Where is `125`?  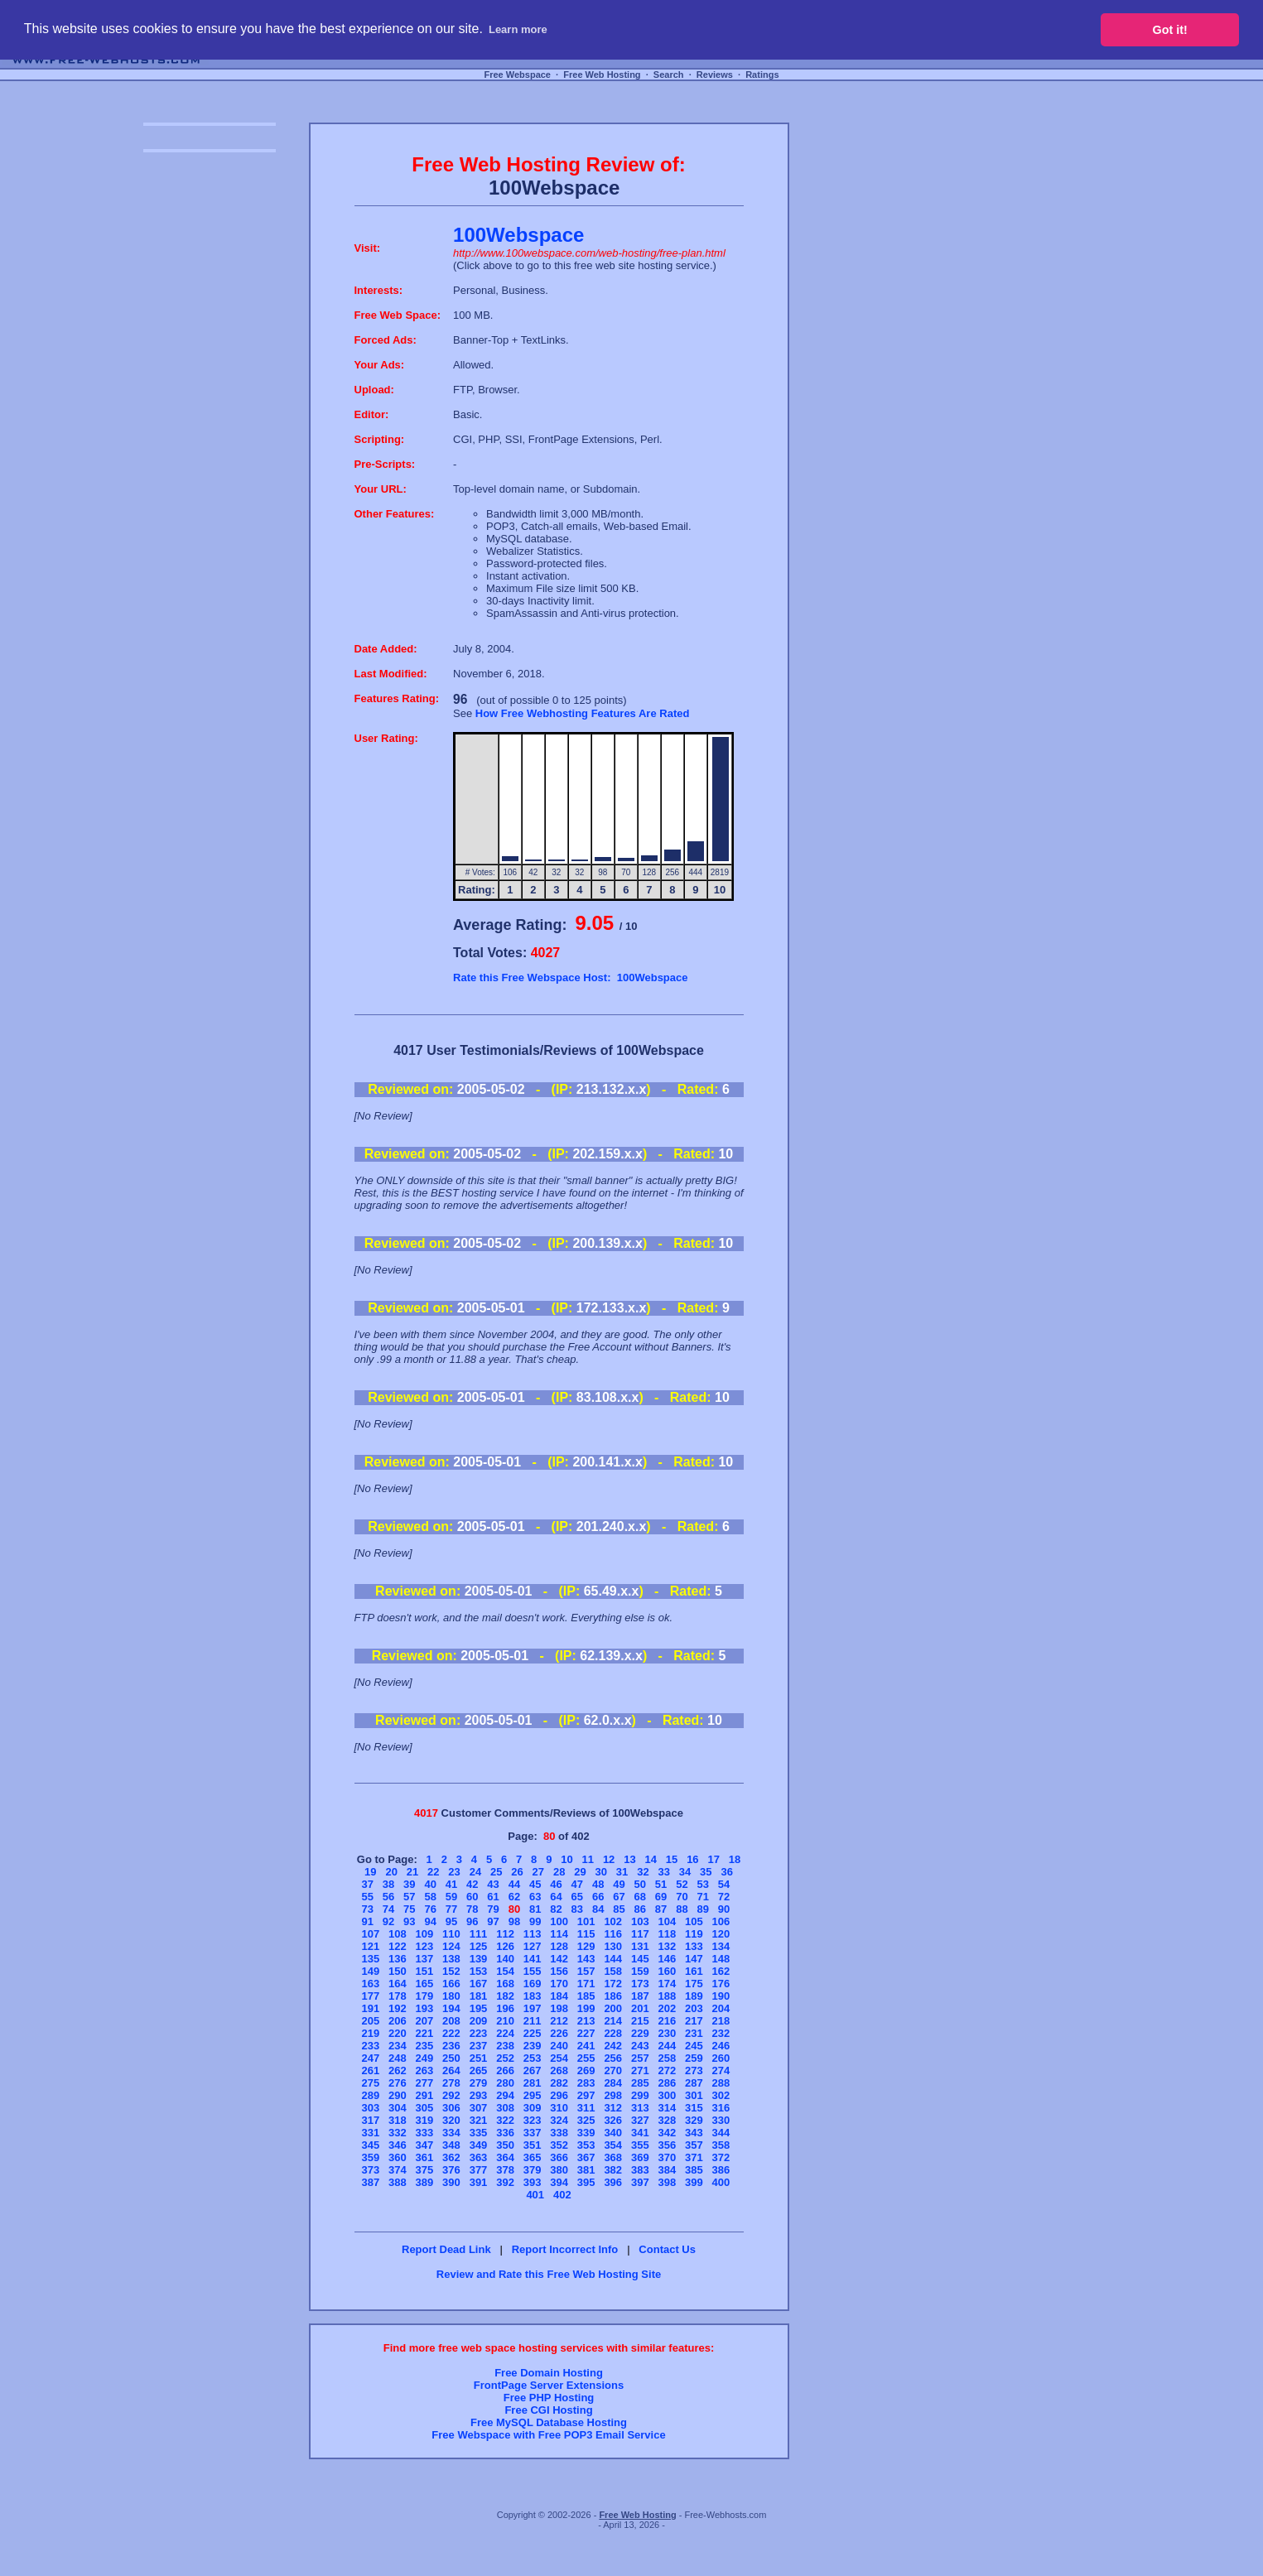 125 is located at coordinates (479, 1946).